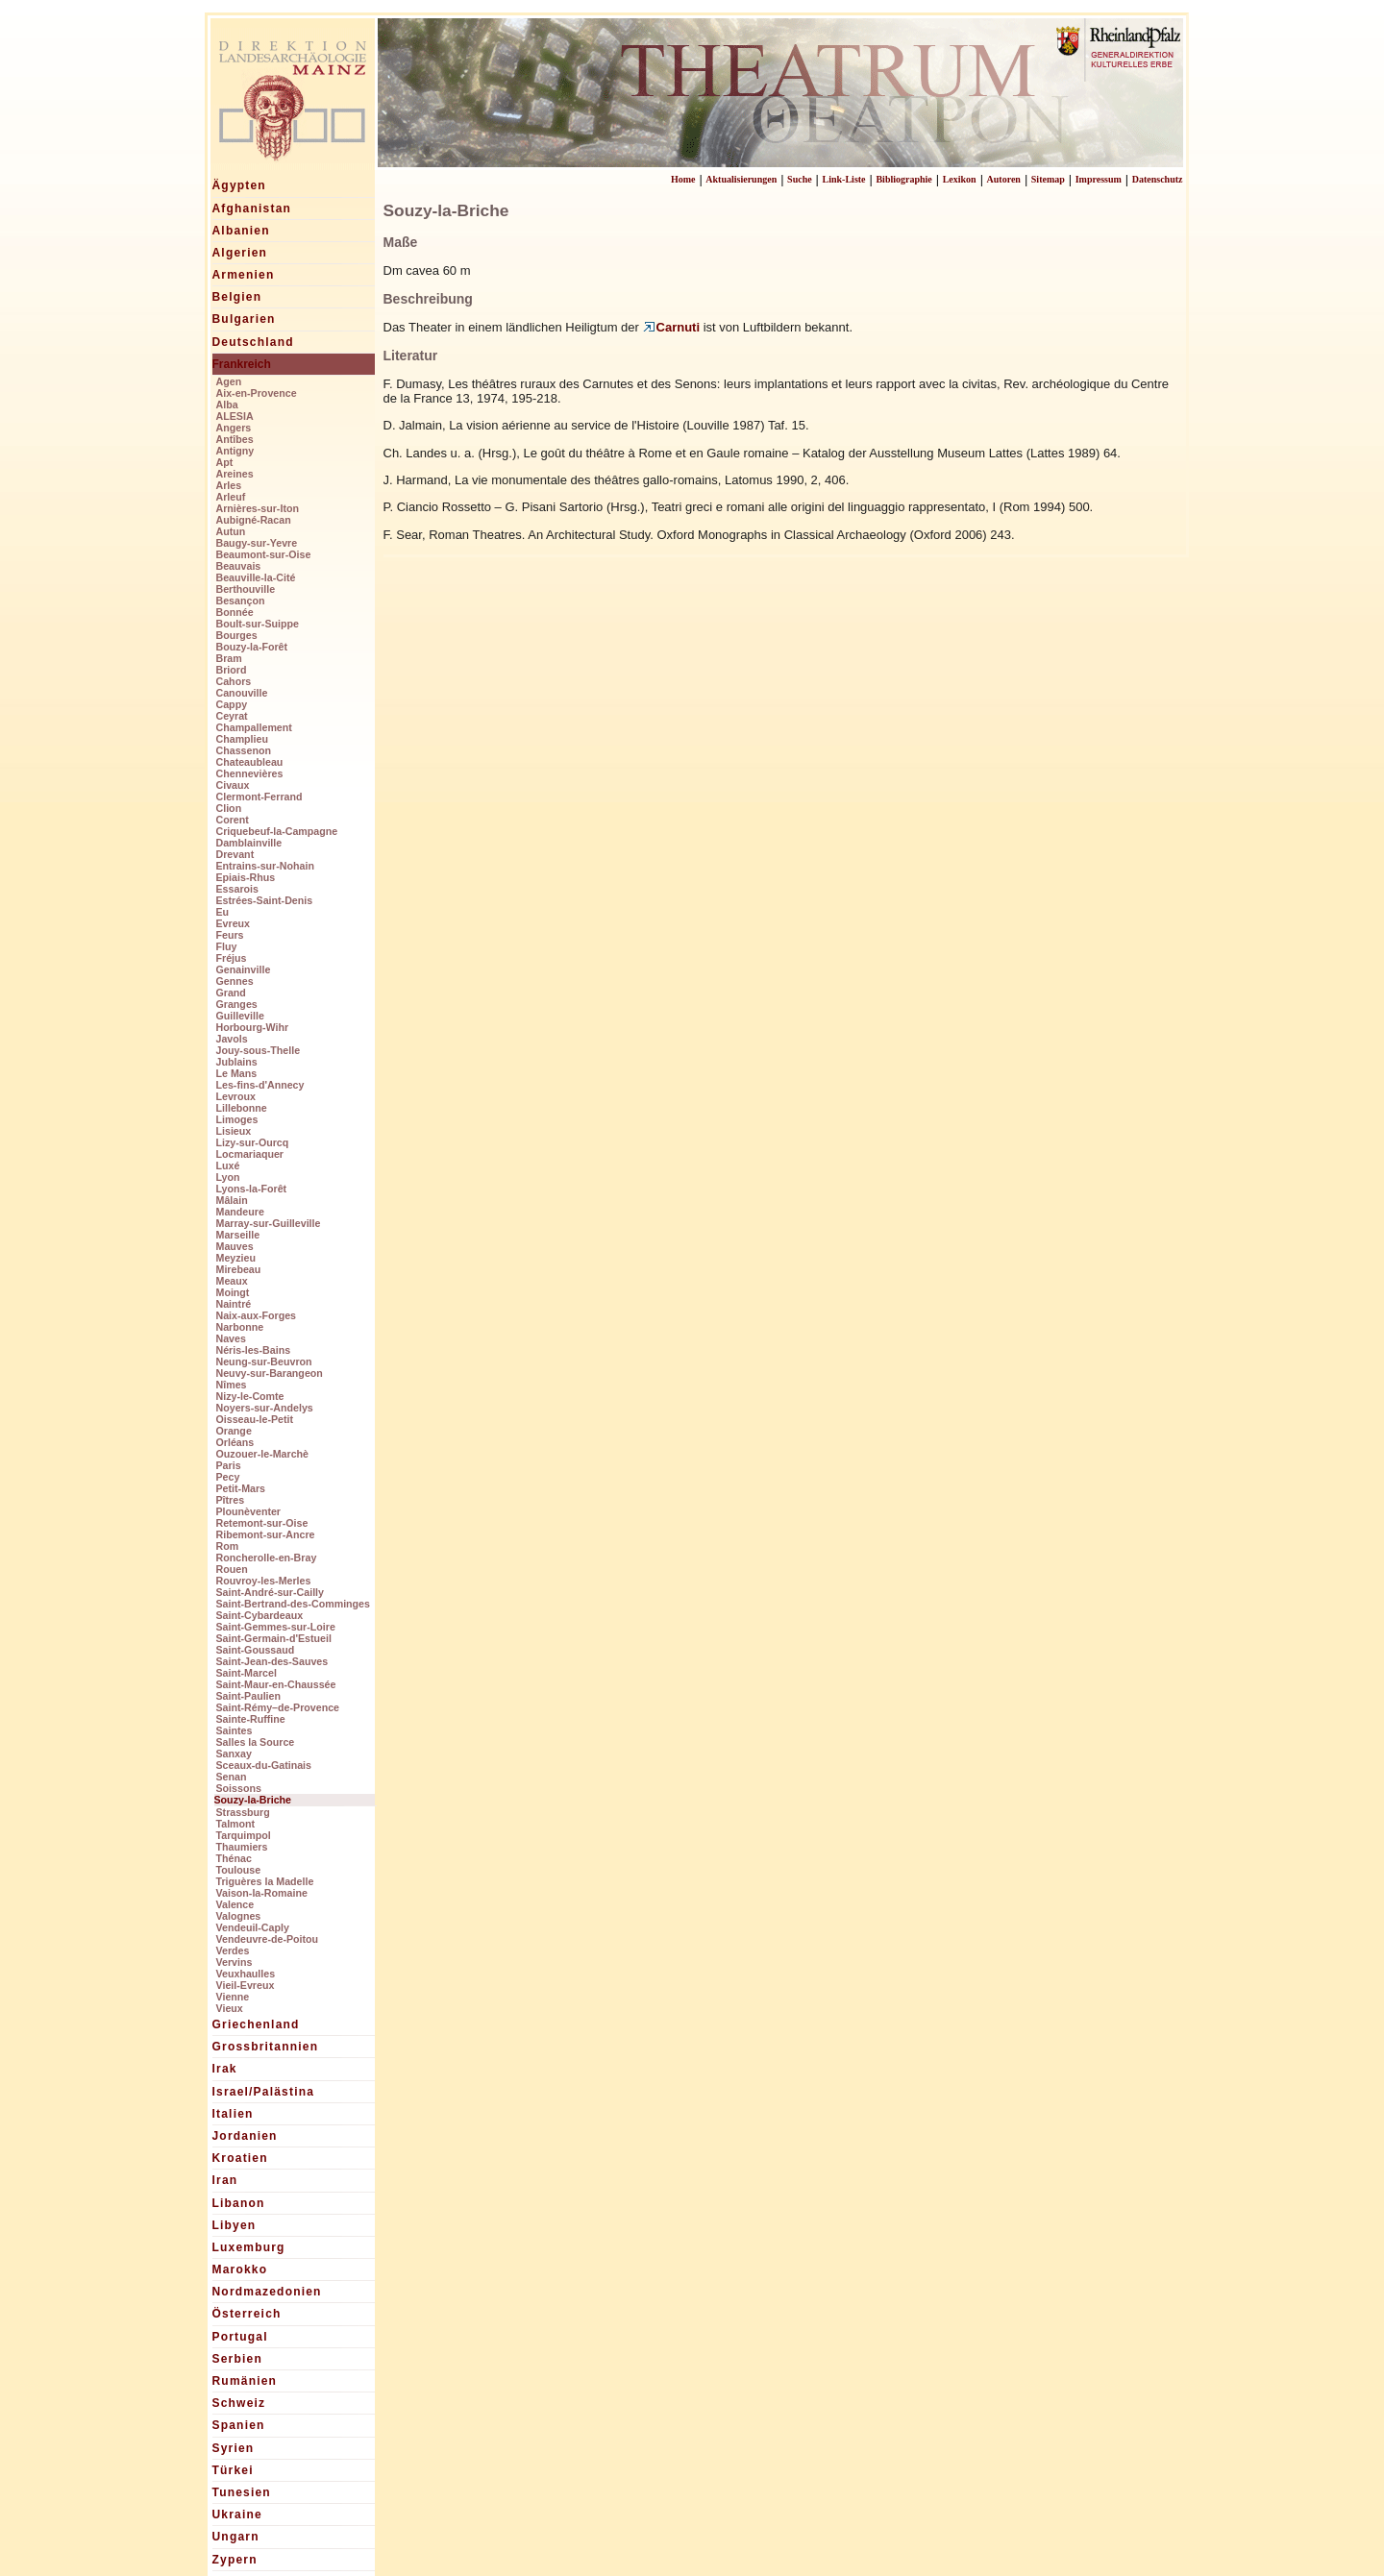 This screenshot has height=2576, width=1384. What do you see at coordinates (255, 1650) in the screenshot?
I see `Saint-Goussaud` at bounding box center [255, 1650].